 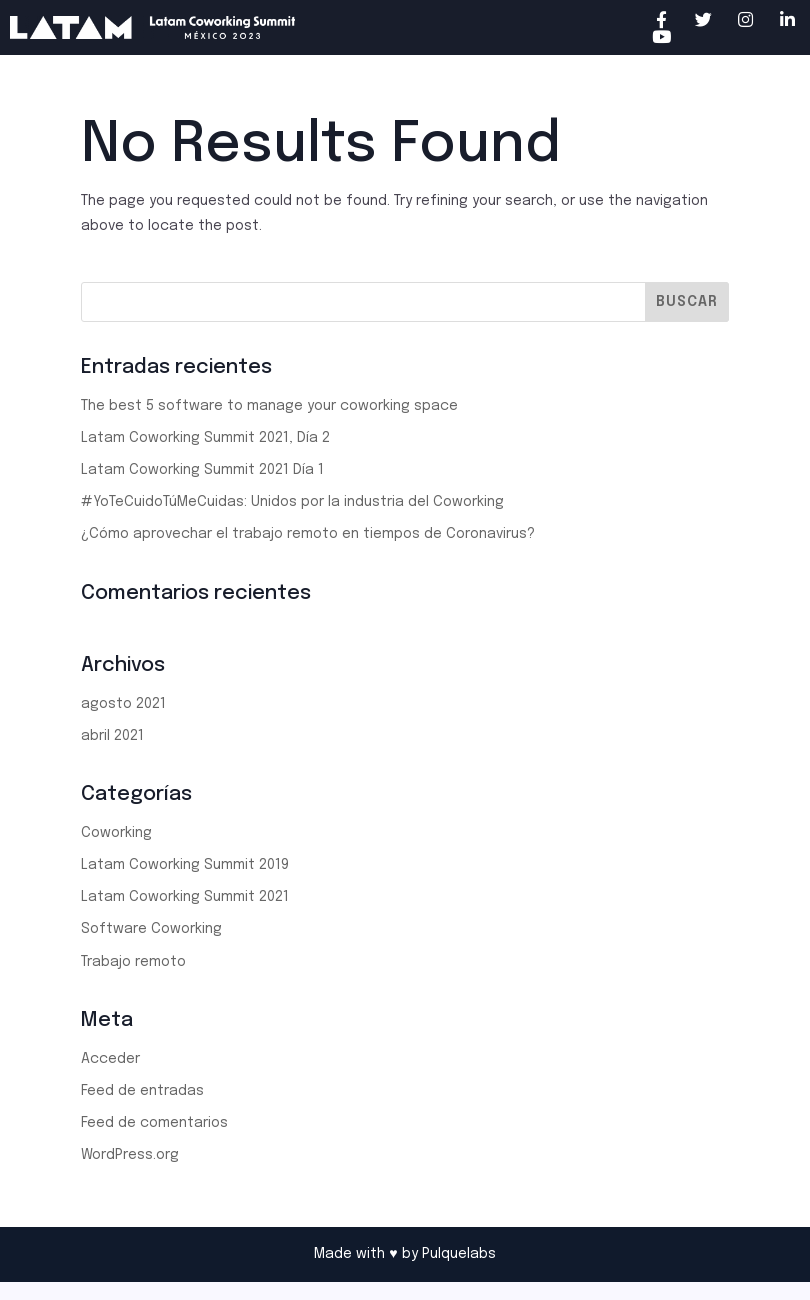 I want to click on Feed de comentarios, so click(x=154, y=1123).